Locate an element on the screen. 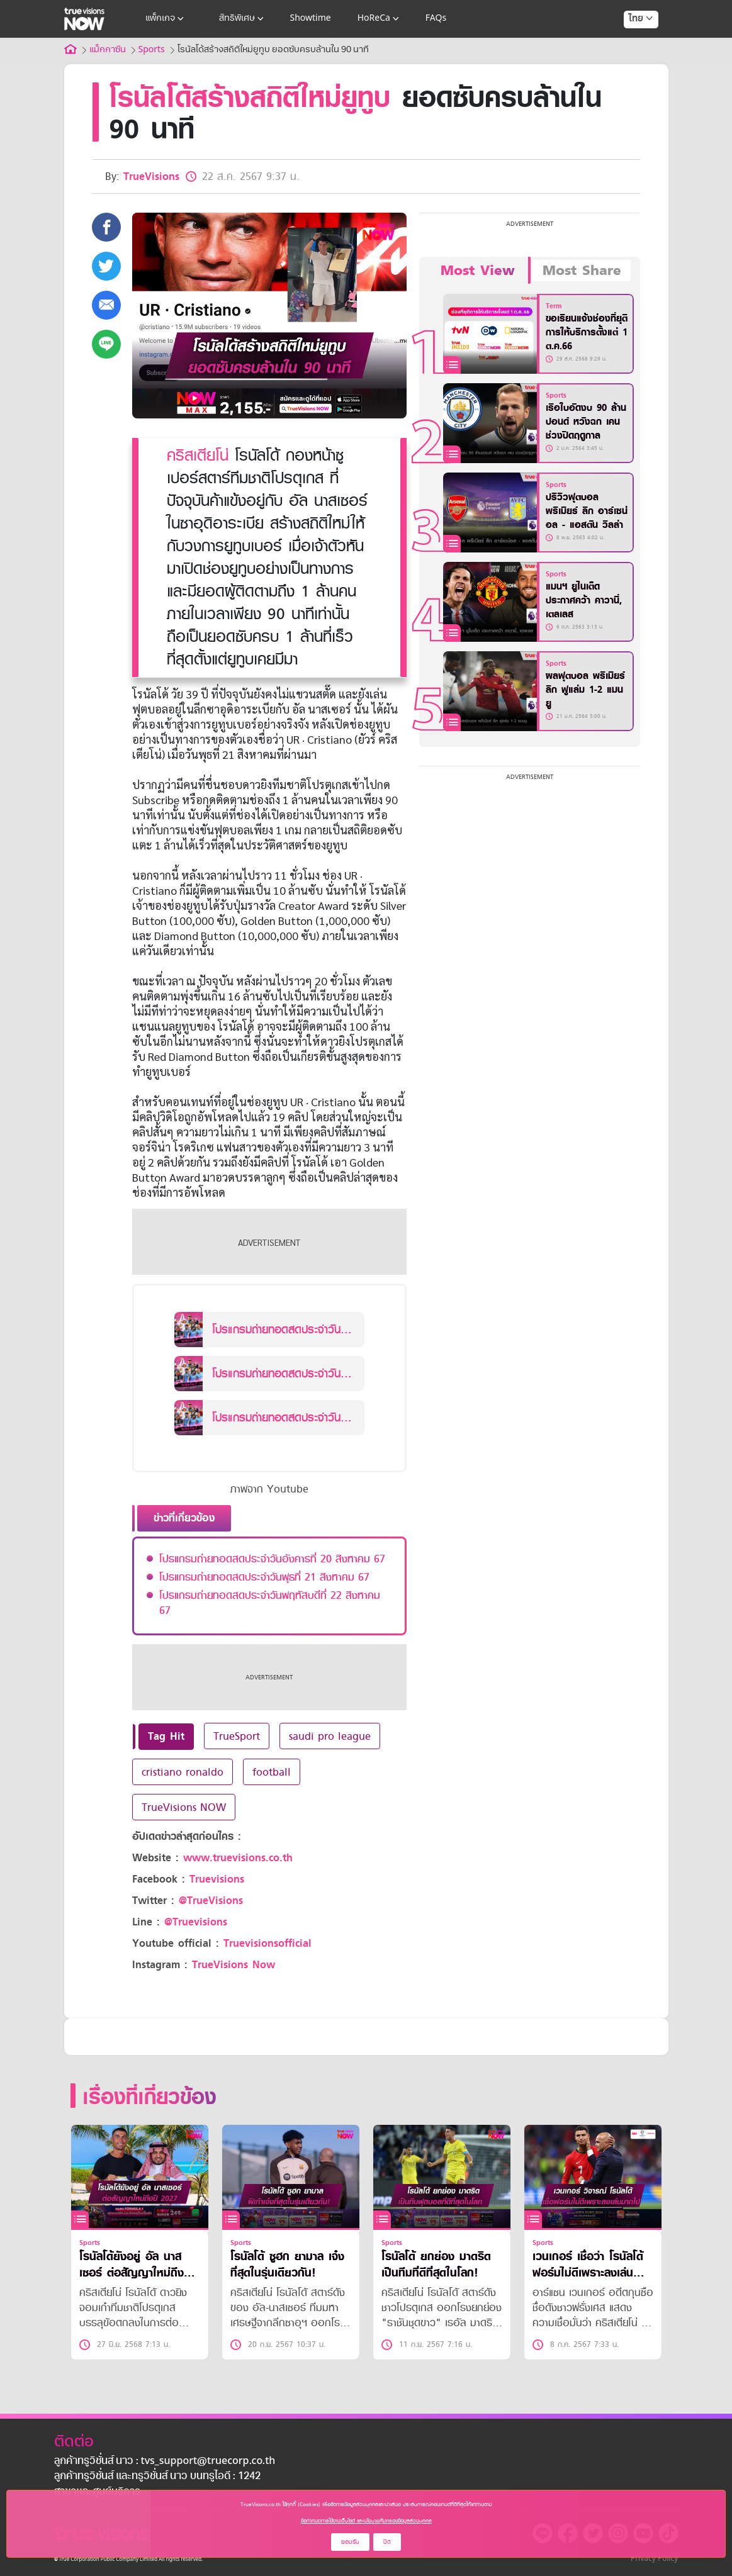 The image size is (732, 2576). HoReCa is located at coordinates (380, 19).